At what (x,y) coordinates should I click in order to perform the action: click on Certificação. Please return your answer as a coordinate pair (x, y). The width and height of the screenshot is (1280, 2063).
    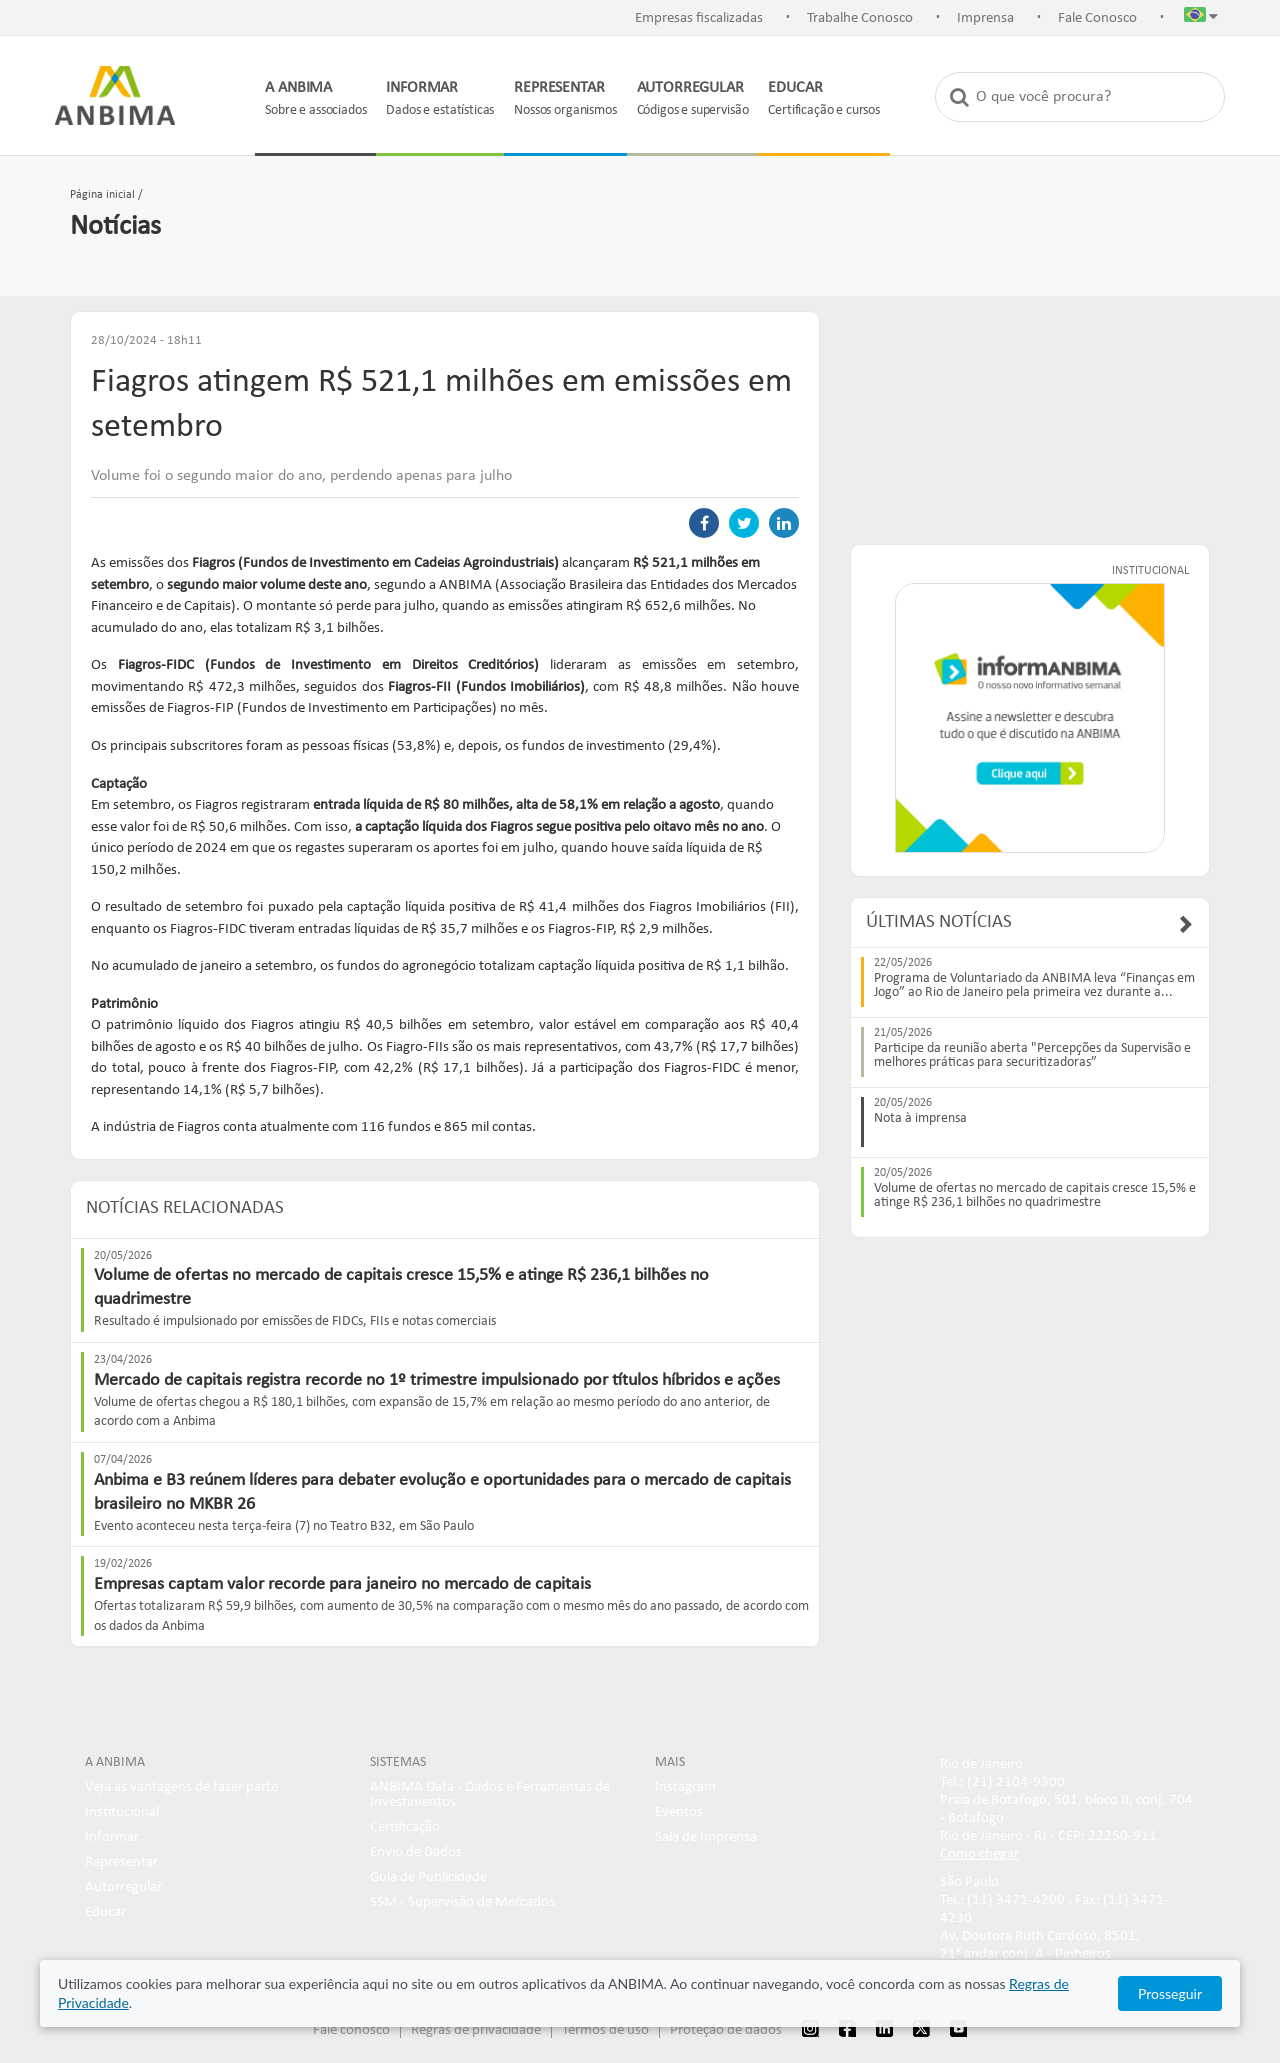
    Looking at the image, I should click on (405, 1827).